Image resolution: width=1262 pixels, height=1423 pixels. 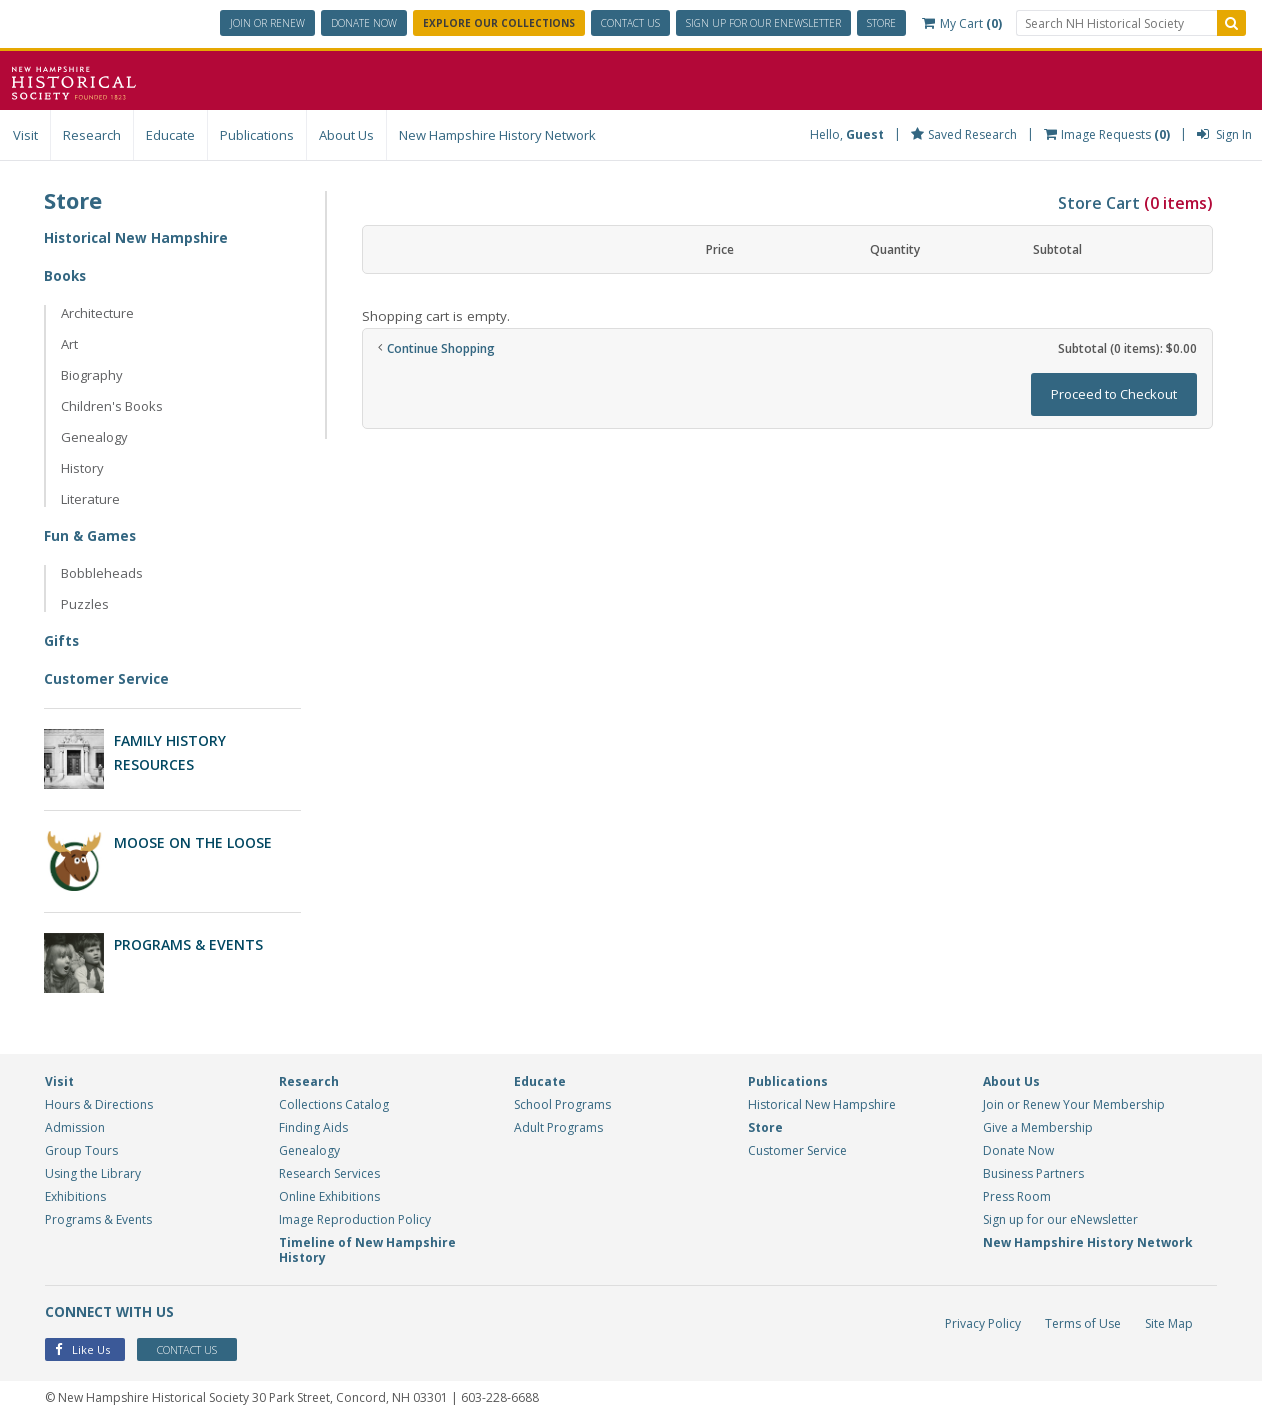 What do you see at coordinates (1224, 134) in the screenshot?
I see `Sign In` at bounding box center [1224, 134].